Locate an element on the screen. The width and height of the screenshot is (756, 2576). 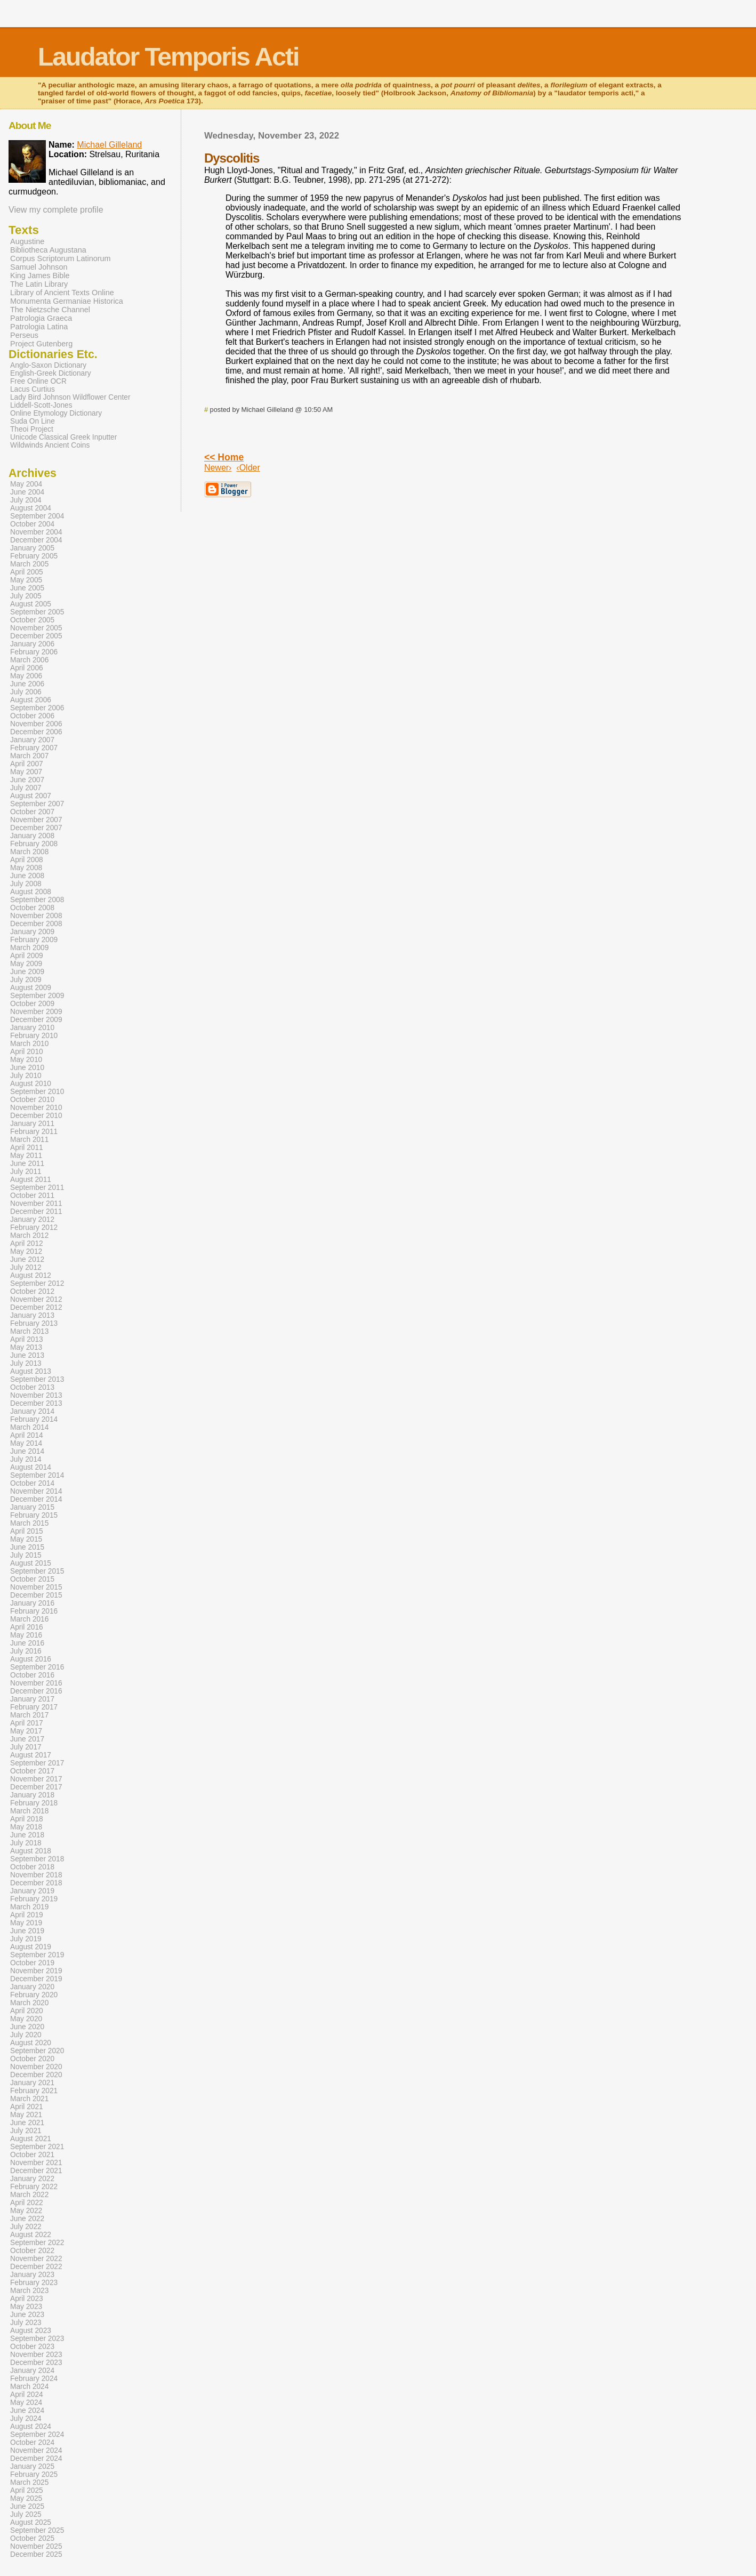
December 2024 is located at coordinates (36, 2458).